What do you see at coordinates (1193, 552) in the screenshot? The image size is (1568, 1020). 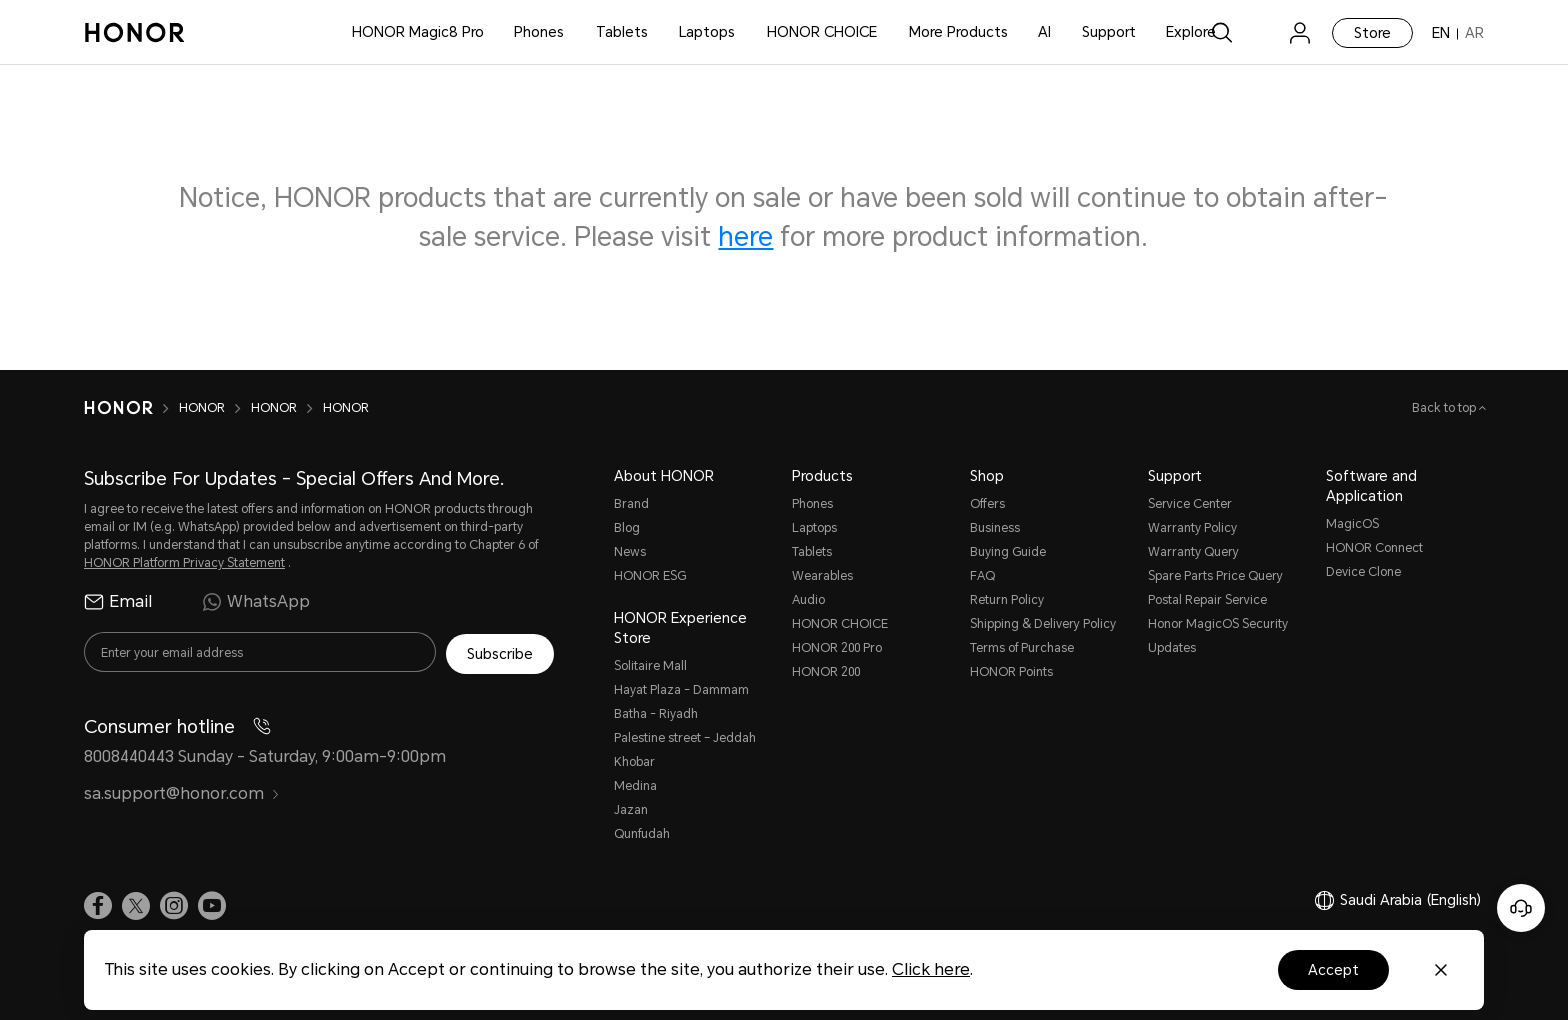 I see `Warranty Query` at bounding box center [1193, 552].